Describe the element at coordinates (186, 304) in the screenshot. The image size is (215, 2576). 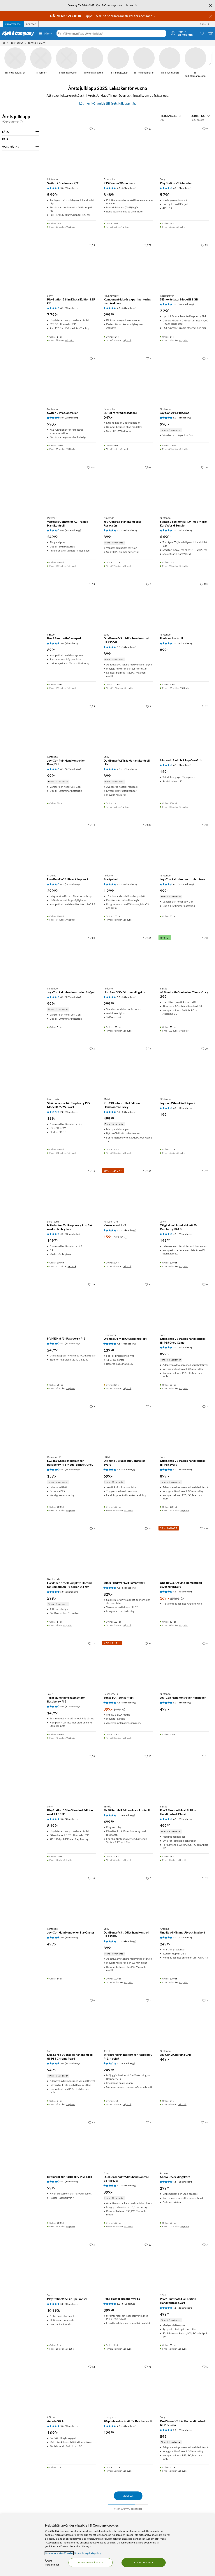
I see `(126 kundbetyg) [5 av 5 stjärnor. Läs 126 kundbetyg]` at that location.